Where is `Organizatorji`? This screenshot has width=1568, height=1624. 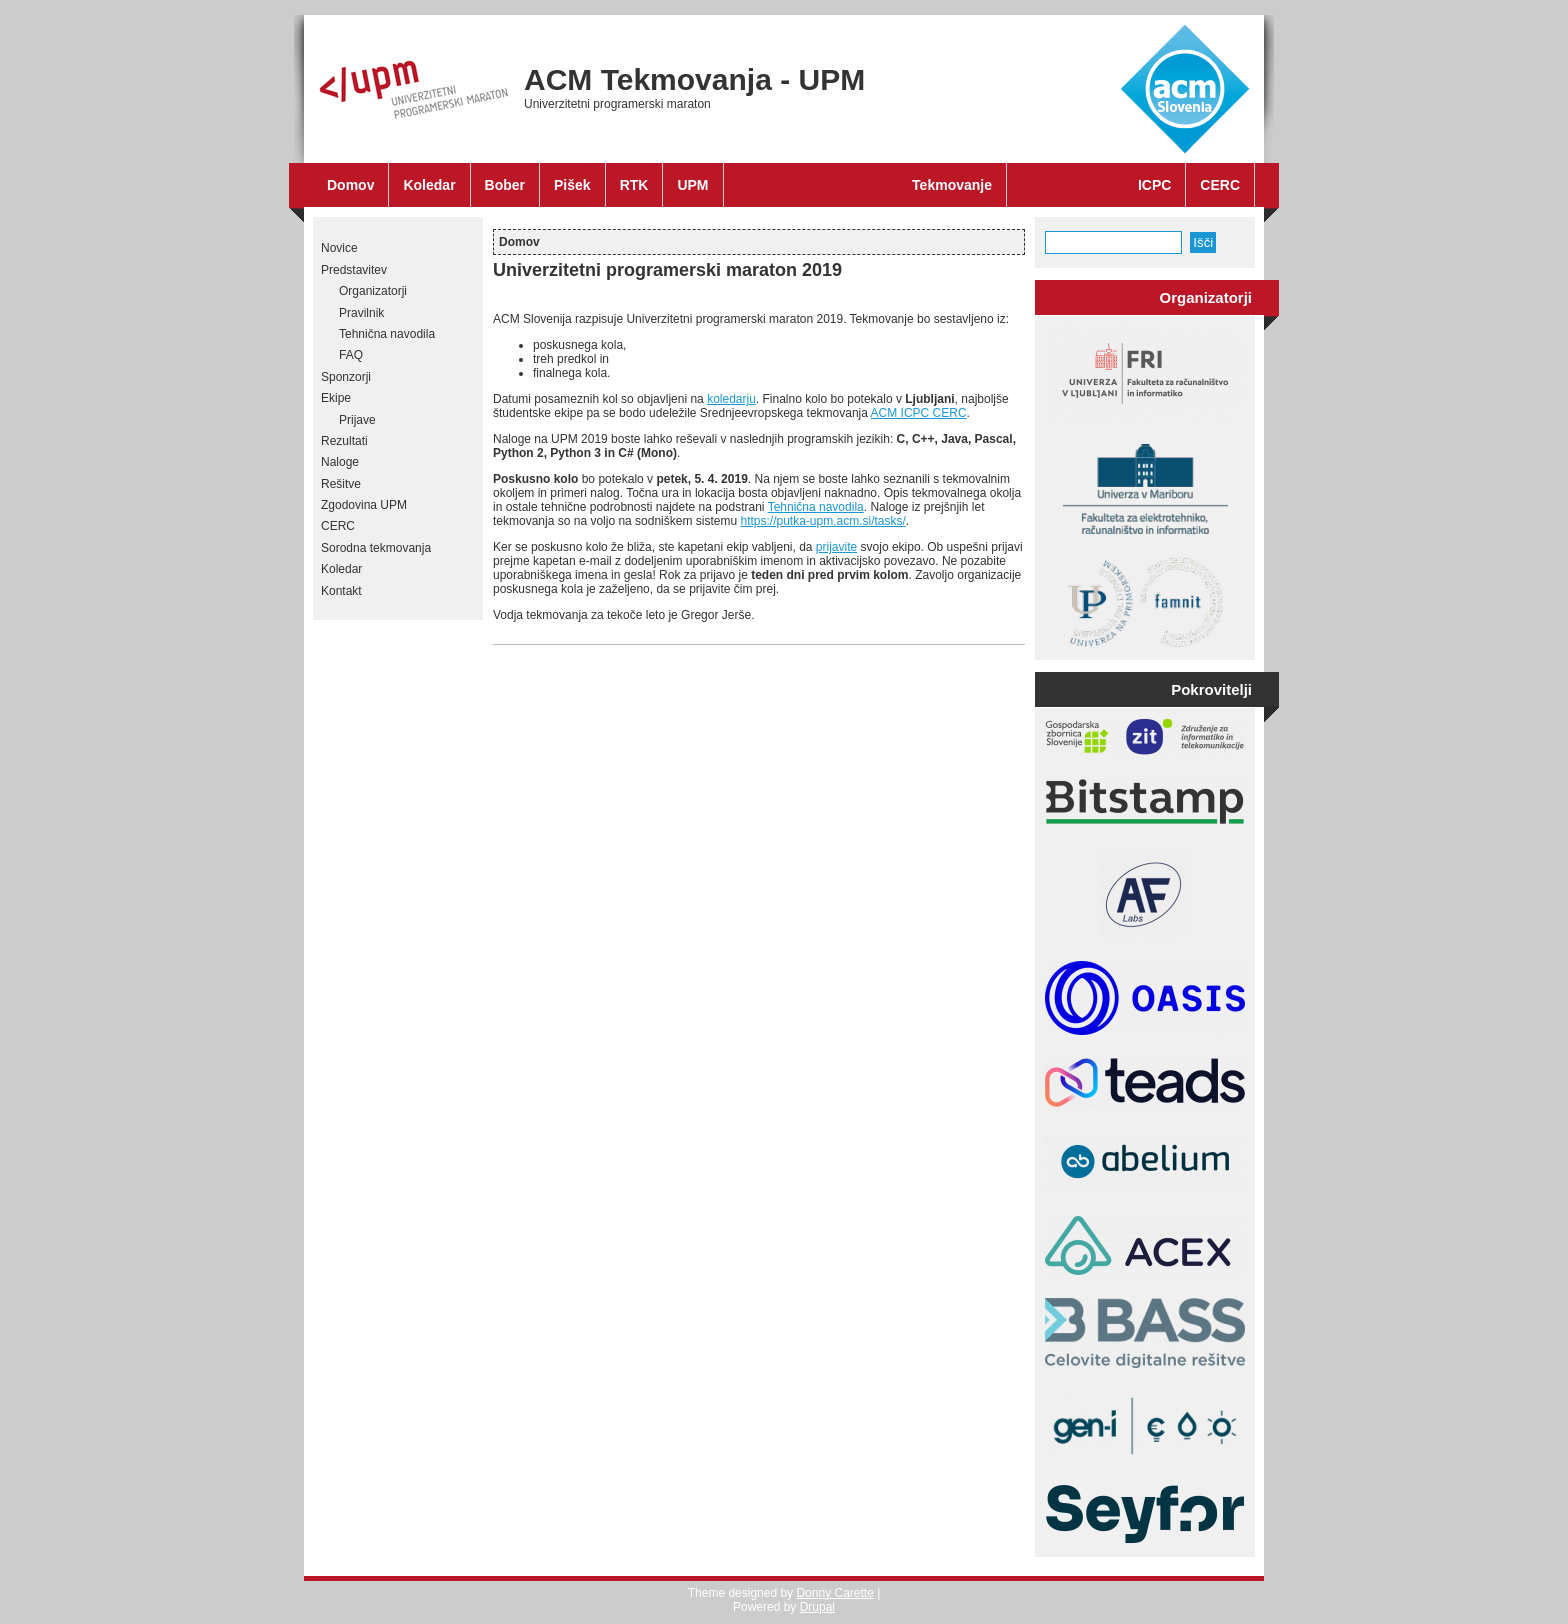
Organizatorji is located at coordinates (373, 291).